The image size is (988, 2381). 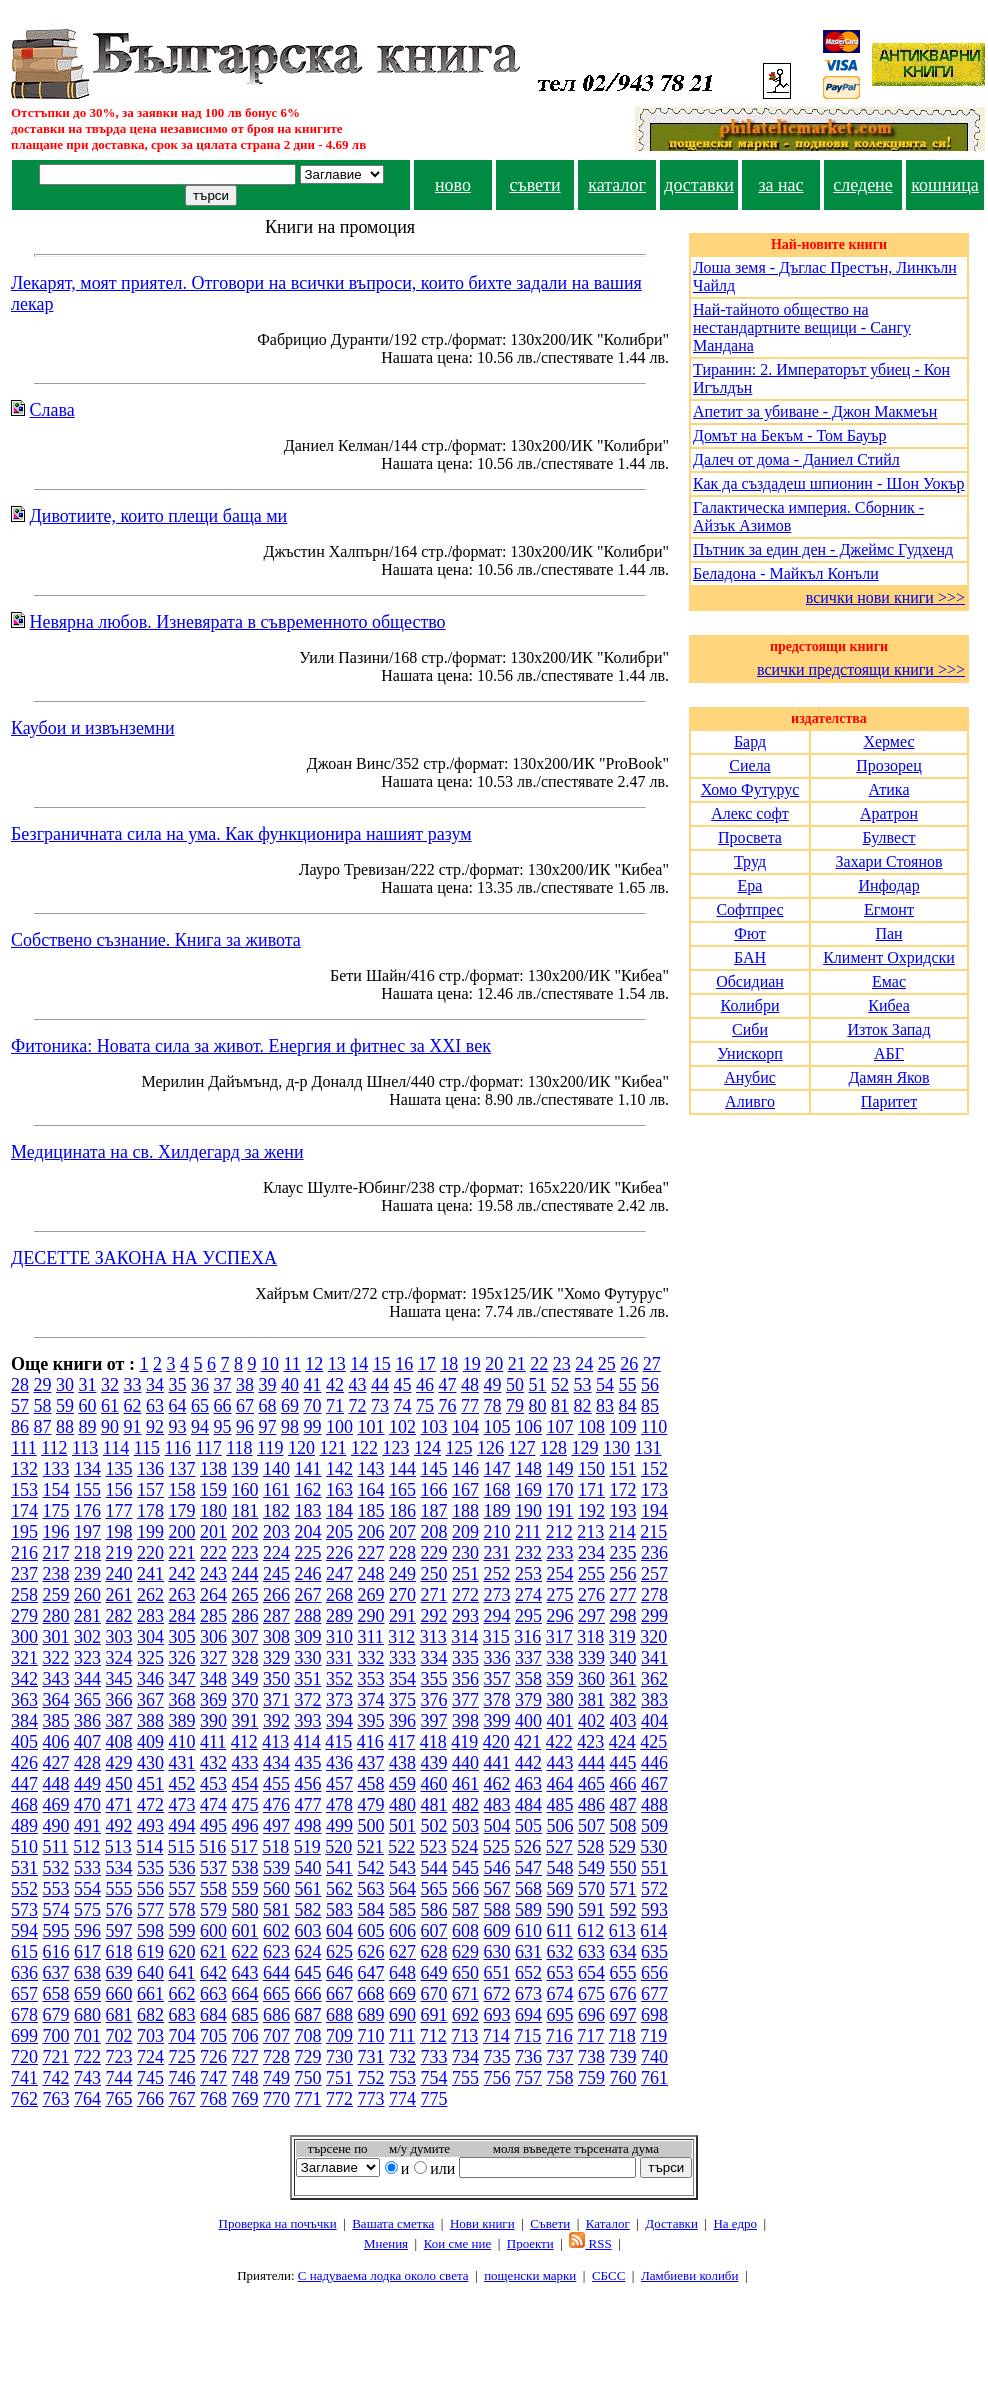 What do you see at coordinates (402, 1490) in the screenshot?
I see `165` at bounding box center [402, 1490].